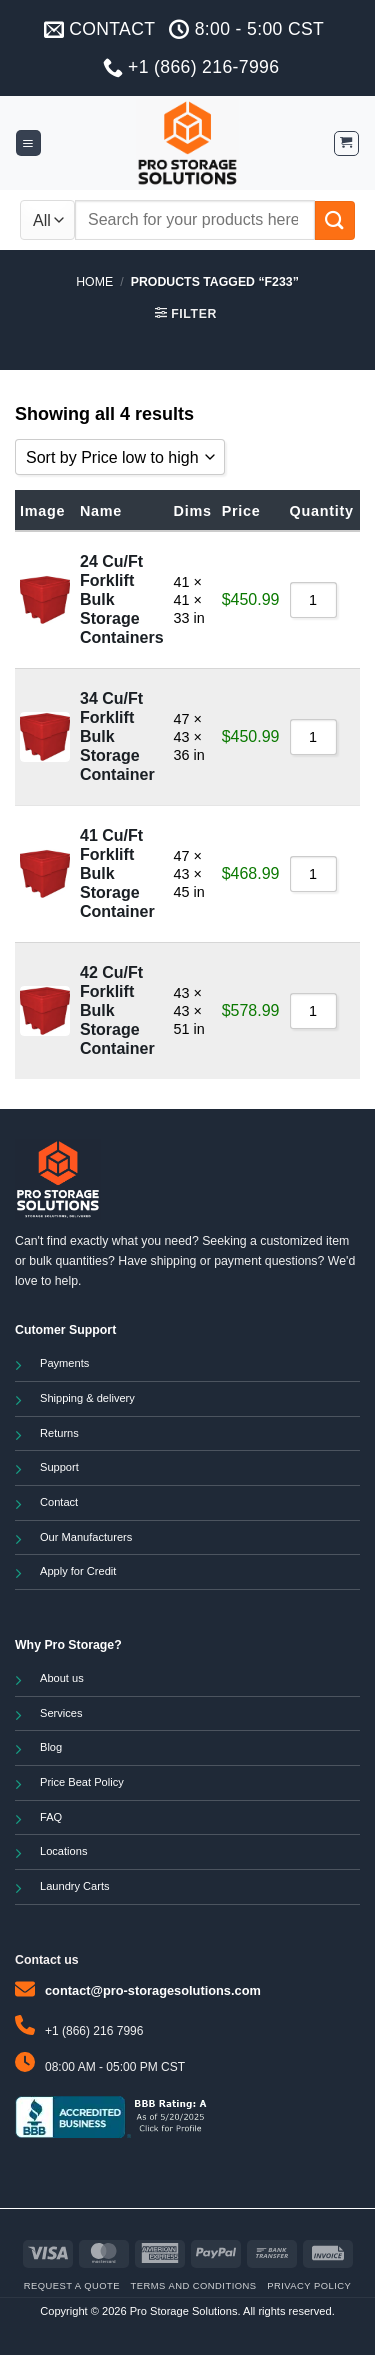  What do you see at coordinates (309, 2285) in the screenshot?
I see `Privacy Policy` at bounding box center [309, 2285].